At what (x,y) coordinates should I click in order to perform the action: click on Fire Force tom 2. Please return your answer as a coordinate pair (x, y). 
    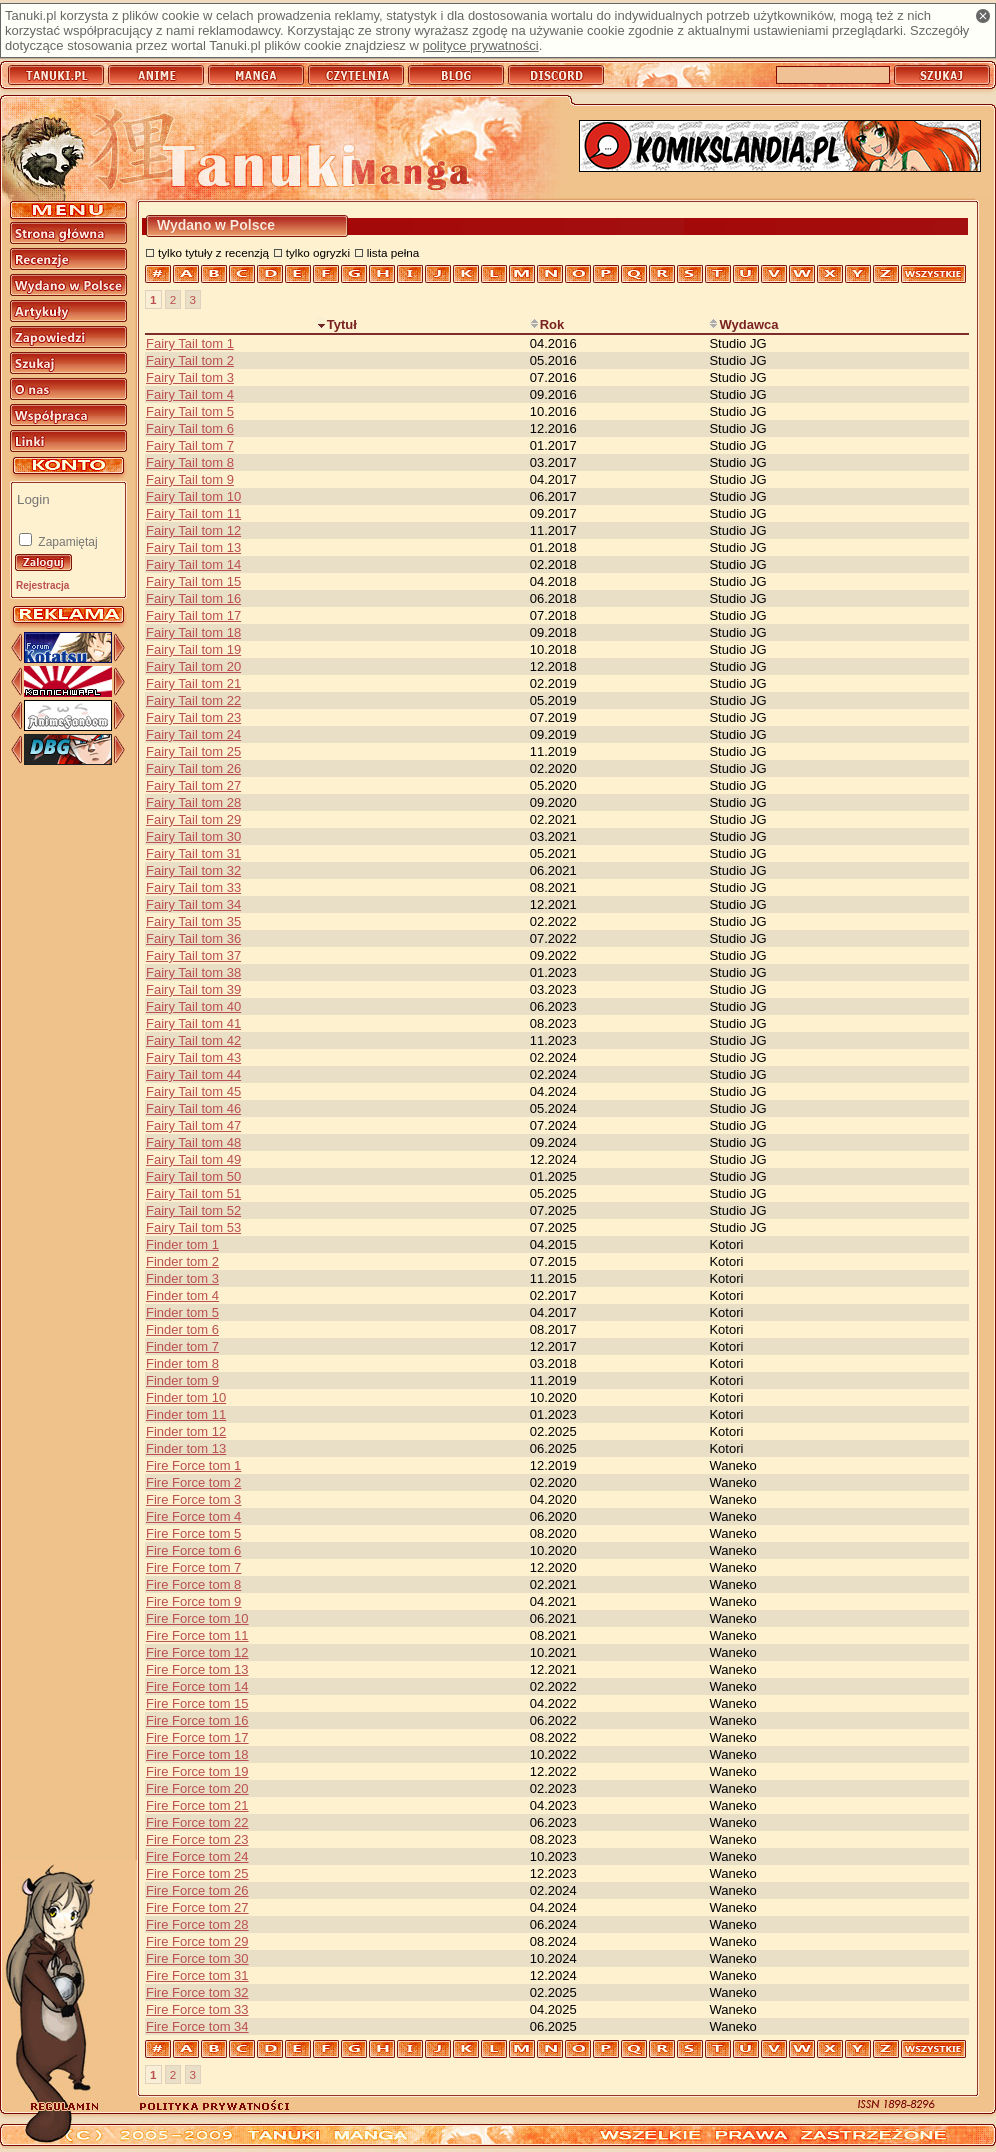
    Looking at the image, I should click on (193, 1482).